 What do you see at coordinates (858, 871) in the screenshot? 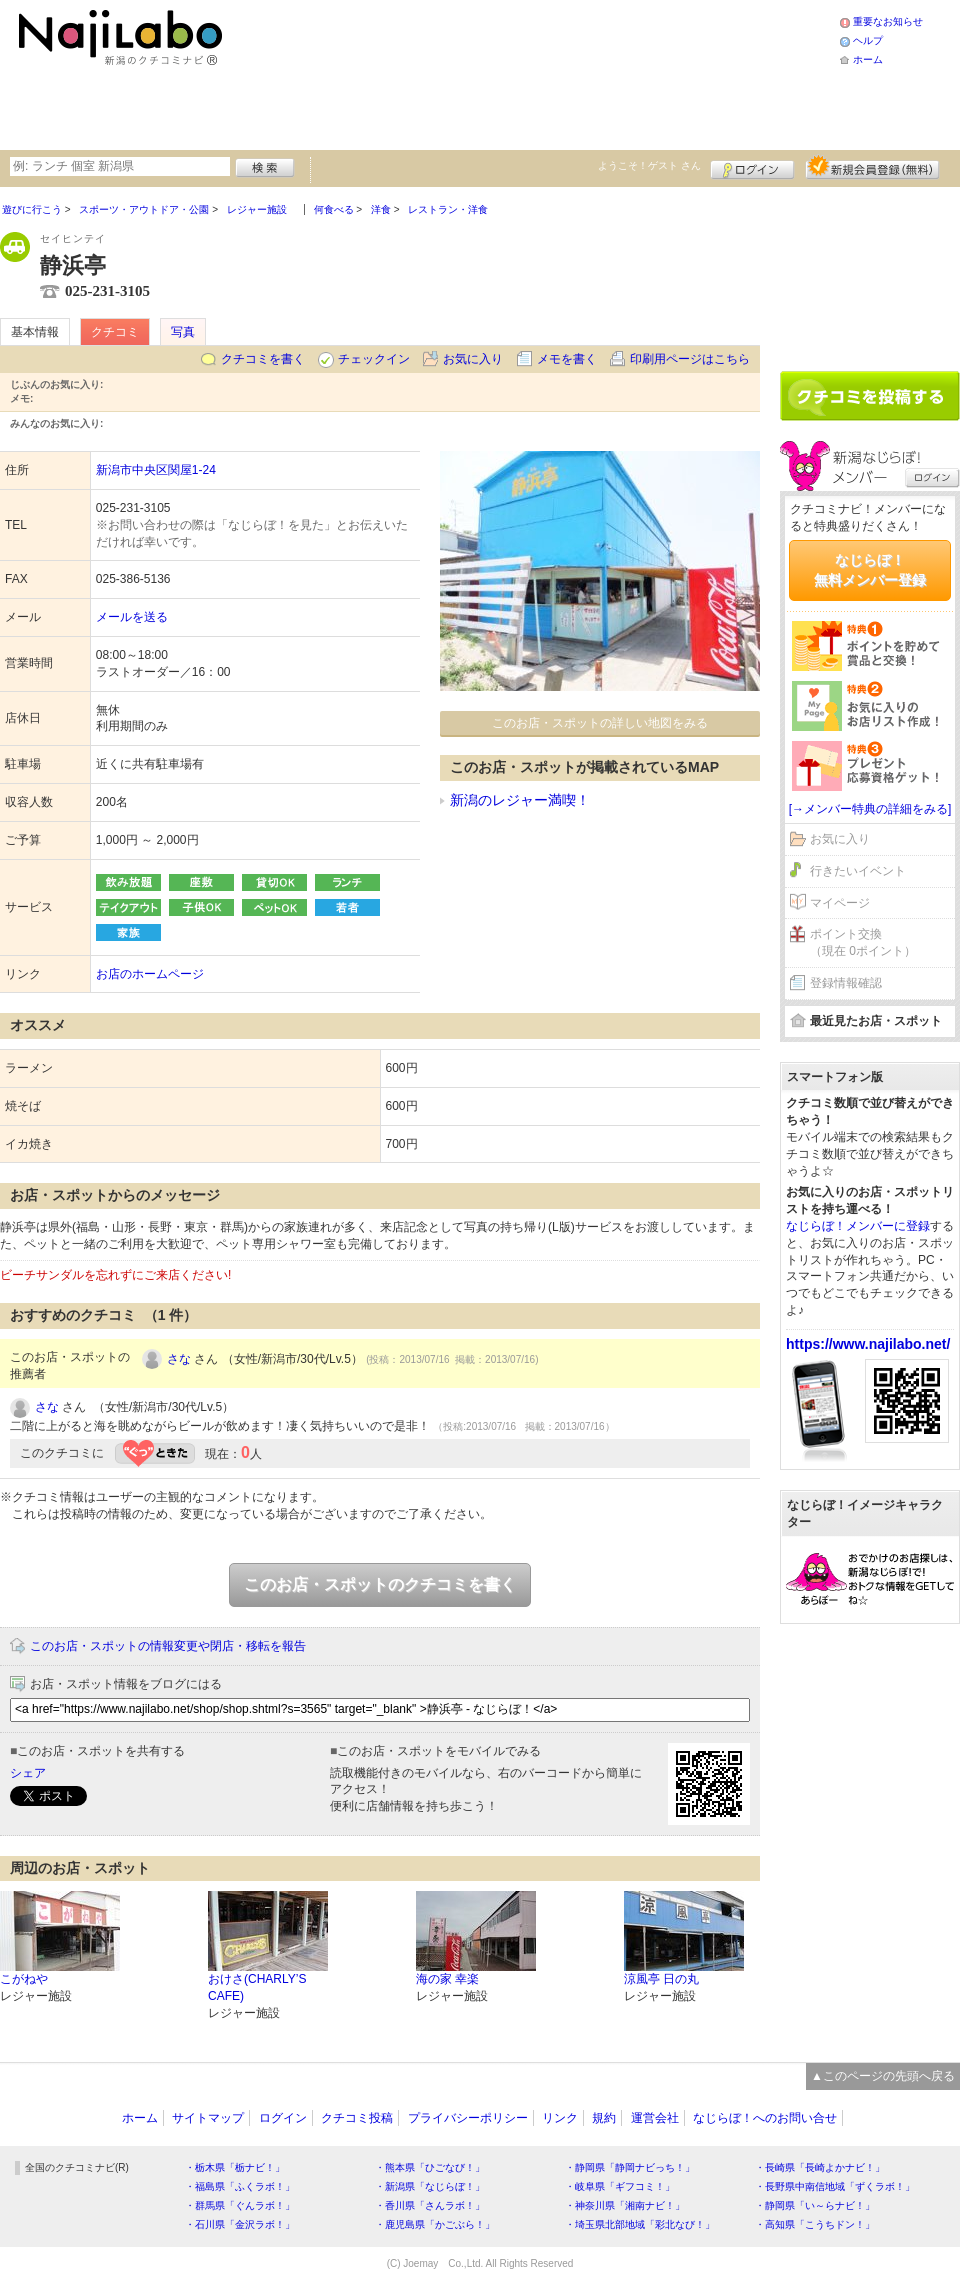
I see `行きたいイベント` at bounding box center [858, 871].